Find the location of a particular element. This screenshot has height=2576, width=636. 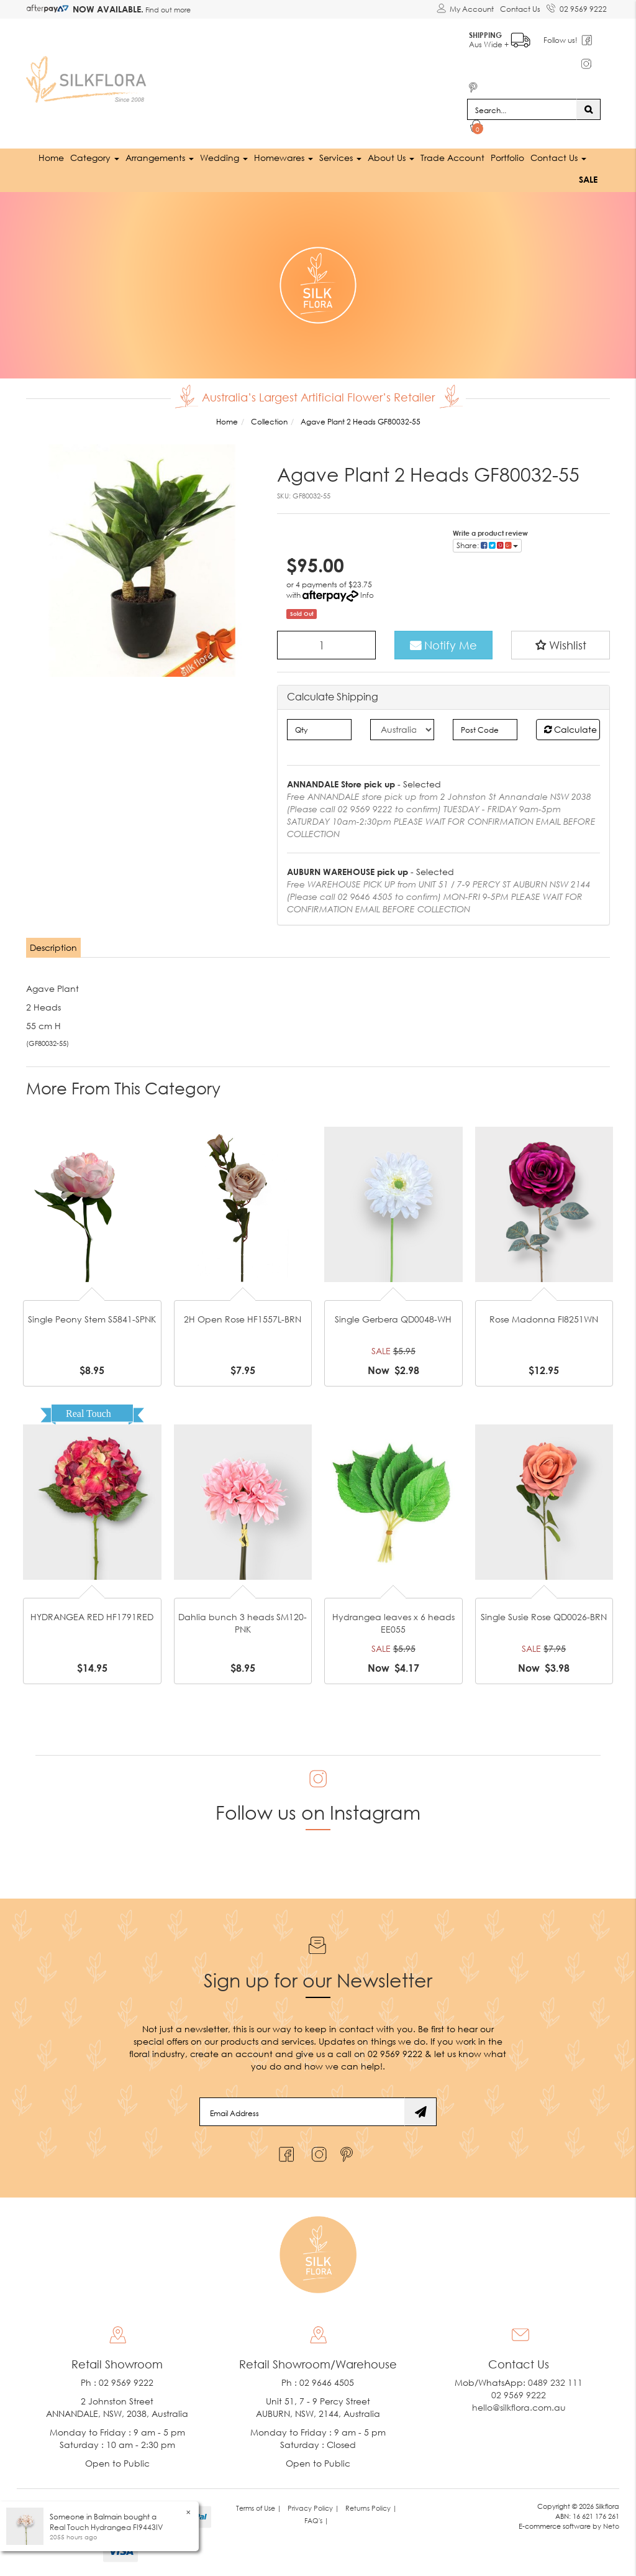

Contact Us is located at coordinates (520, 9).